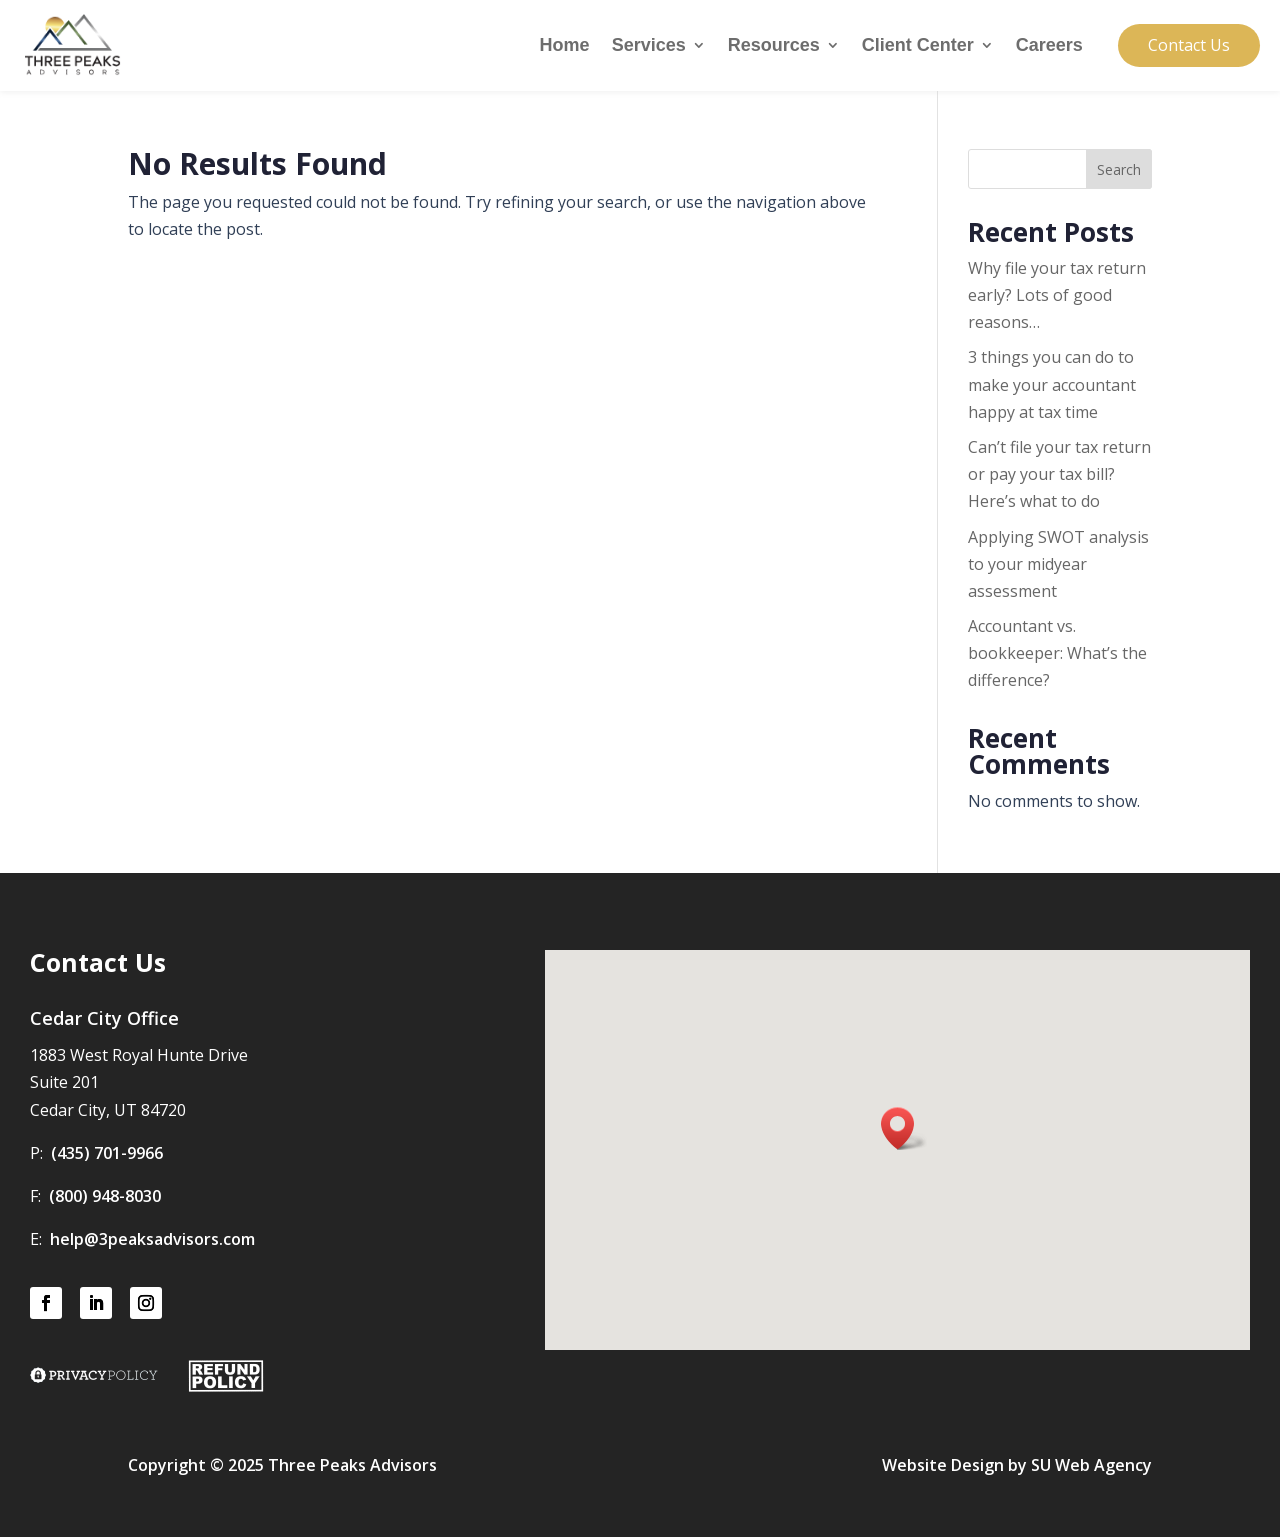 The width and height of the screenshot is (1280, 1537). I want to click on Contact Us, so click(1189, 45).